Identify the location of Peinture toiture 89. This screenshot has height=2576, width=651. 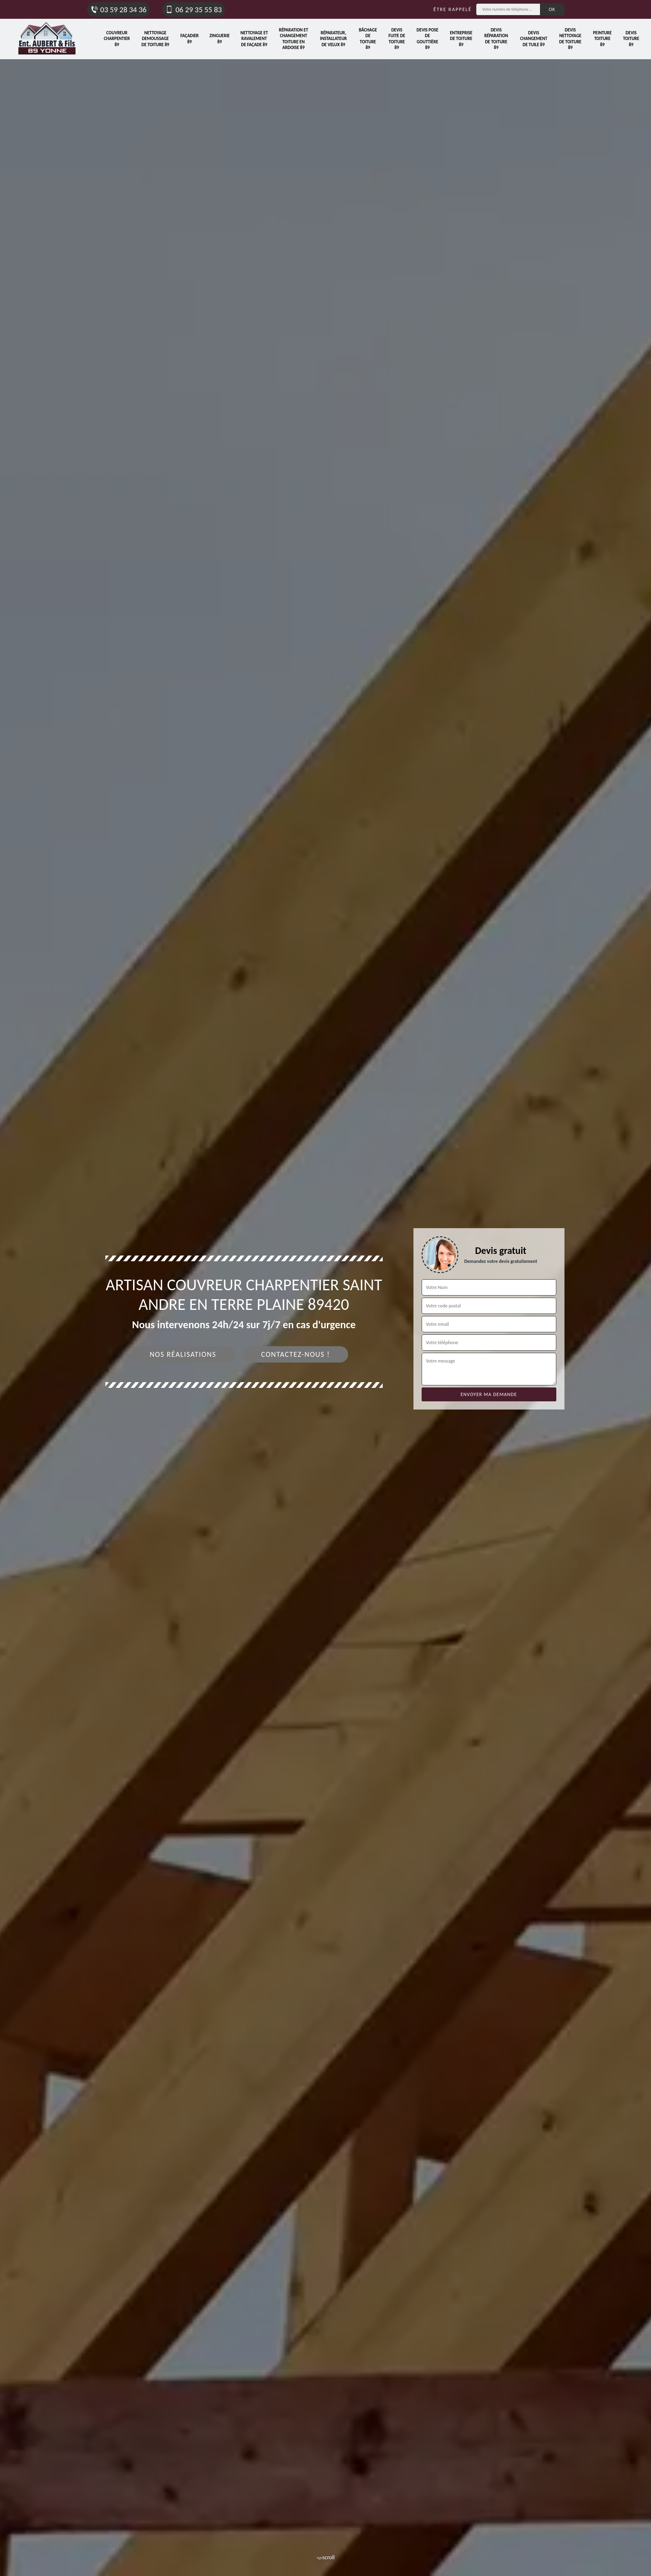
(602, 38).